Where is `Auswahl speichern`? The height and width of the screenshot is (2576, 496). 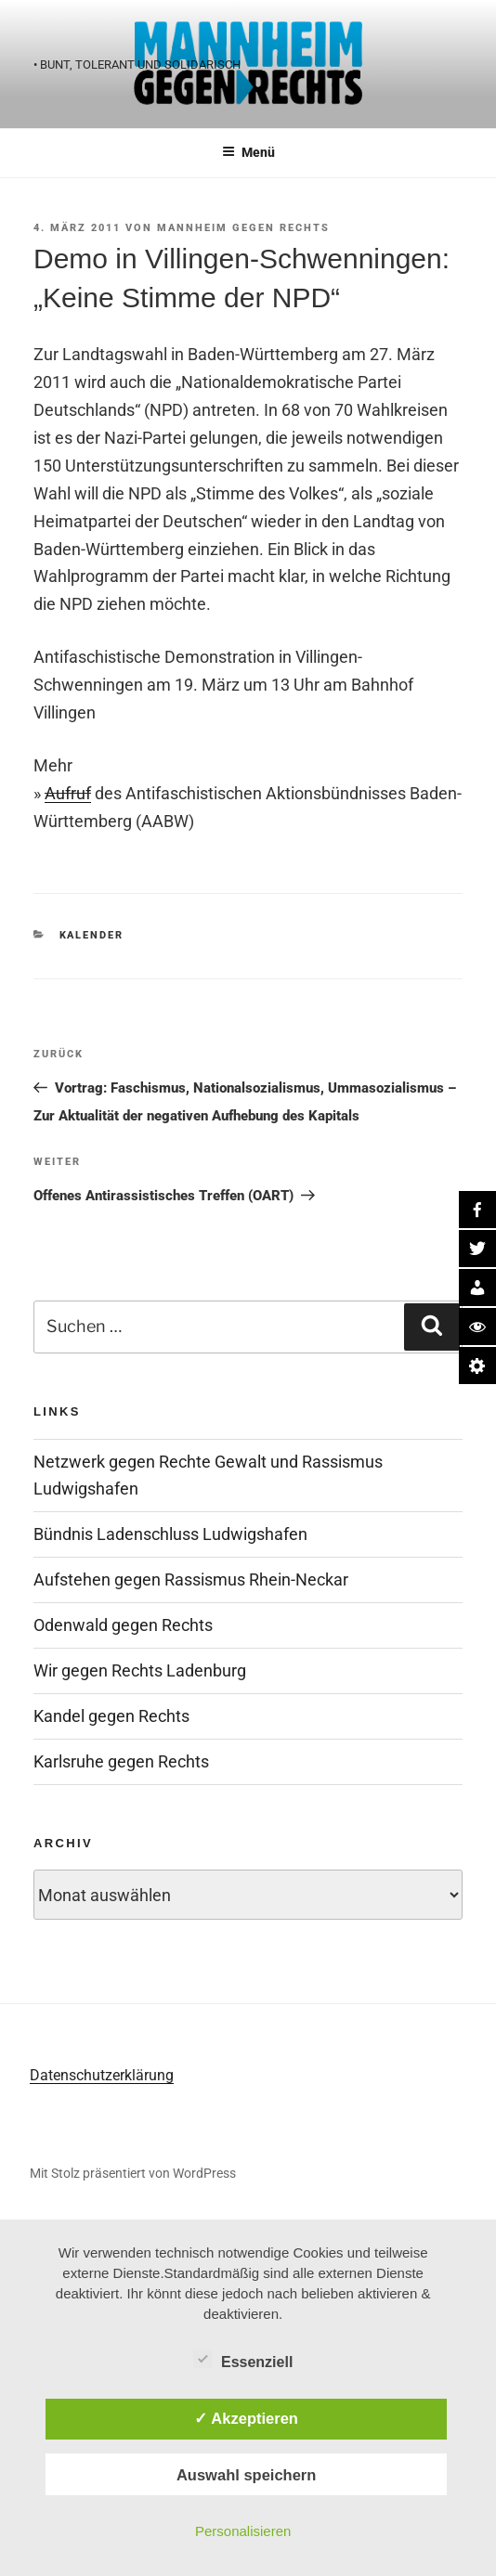 Auswahl speichern is located at coordinates (246, 2474).